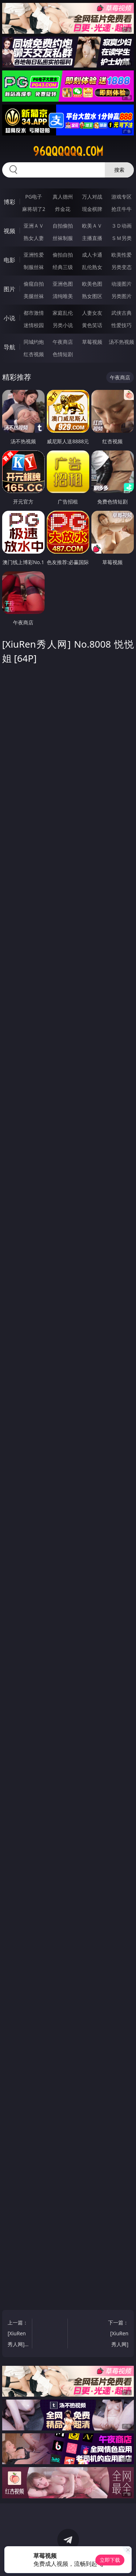 This screenshot has width=136, height=2576. Describe the element at coordinates (18, 2334) in the screenshot. I see `上一篇` at that location.